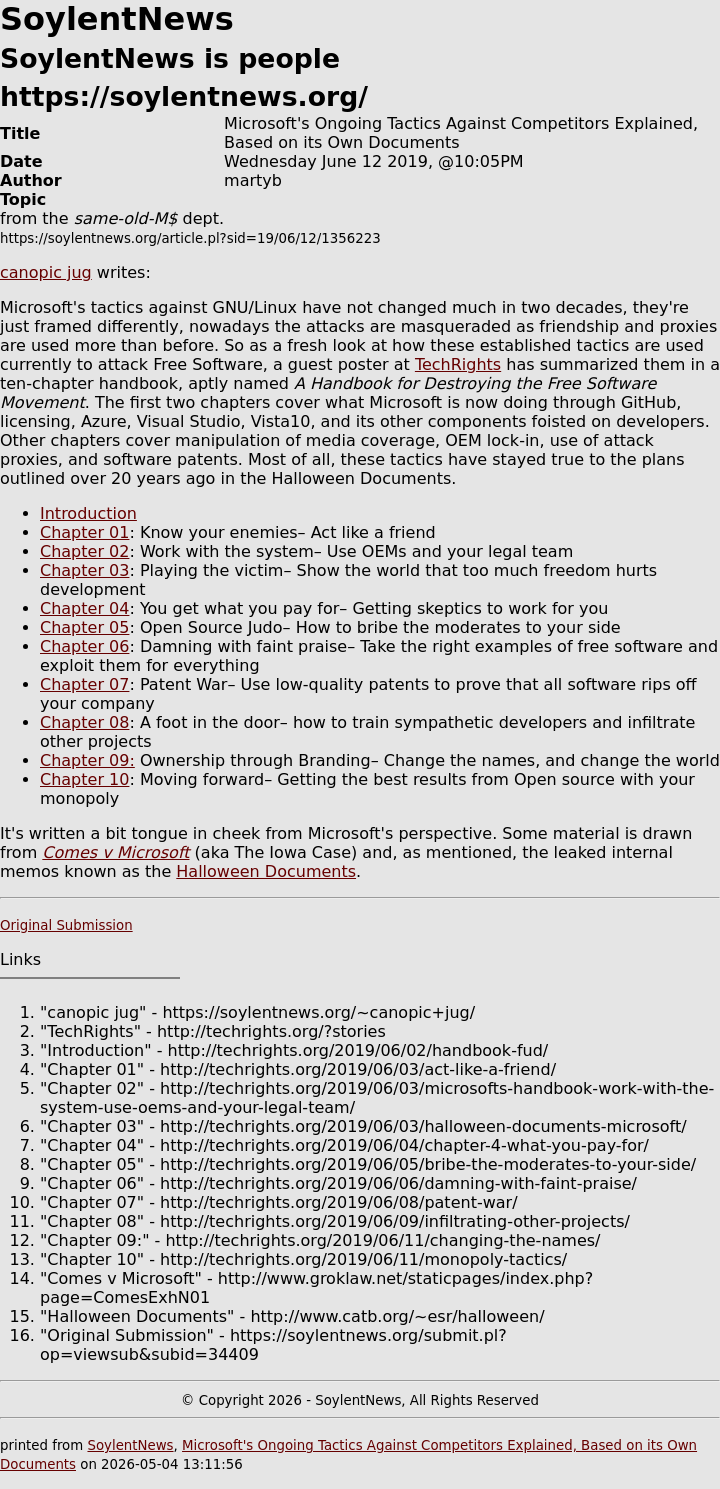 This screenshot has width=720, height=1489. I want to click on Chapter 09:, so click(87, 760).